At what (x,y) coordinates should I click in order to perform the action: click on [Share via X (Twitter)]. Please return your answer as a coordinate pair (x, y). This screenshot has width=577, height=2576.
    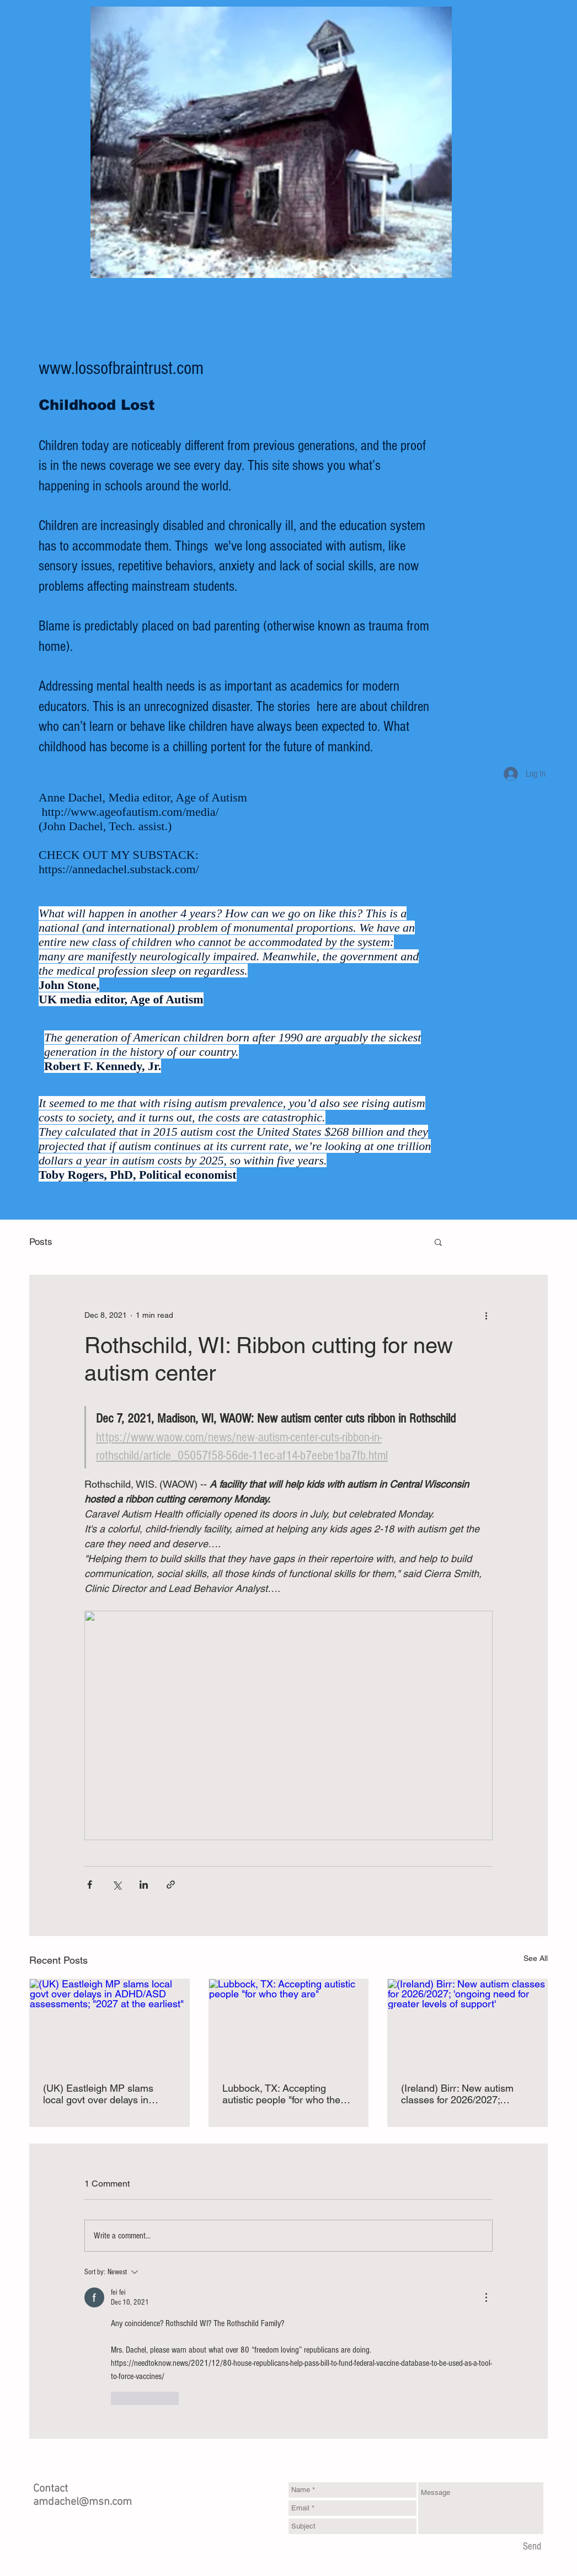
    Looking at the image, I should click on (116, 1884).